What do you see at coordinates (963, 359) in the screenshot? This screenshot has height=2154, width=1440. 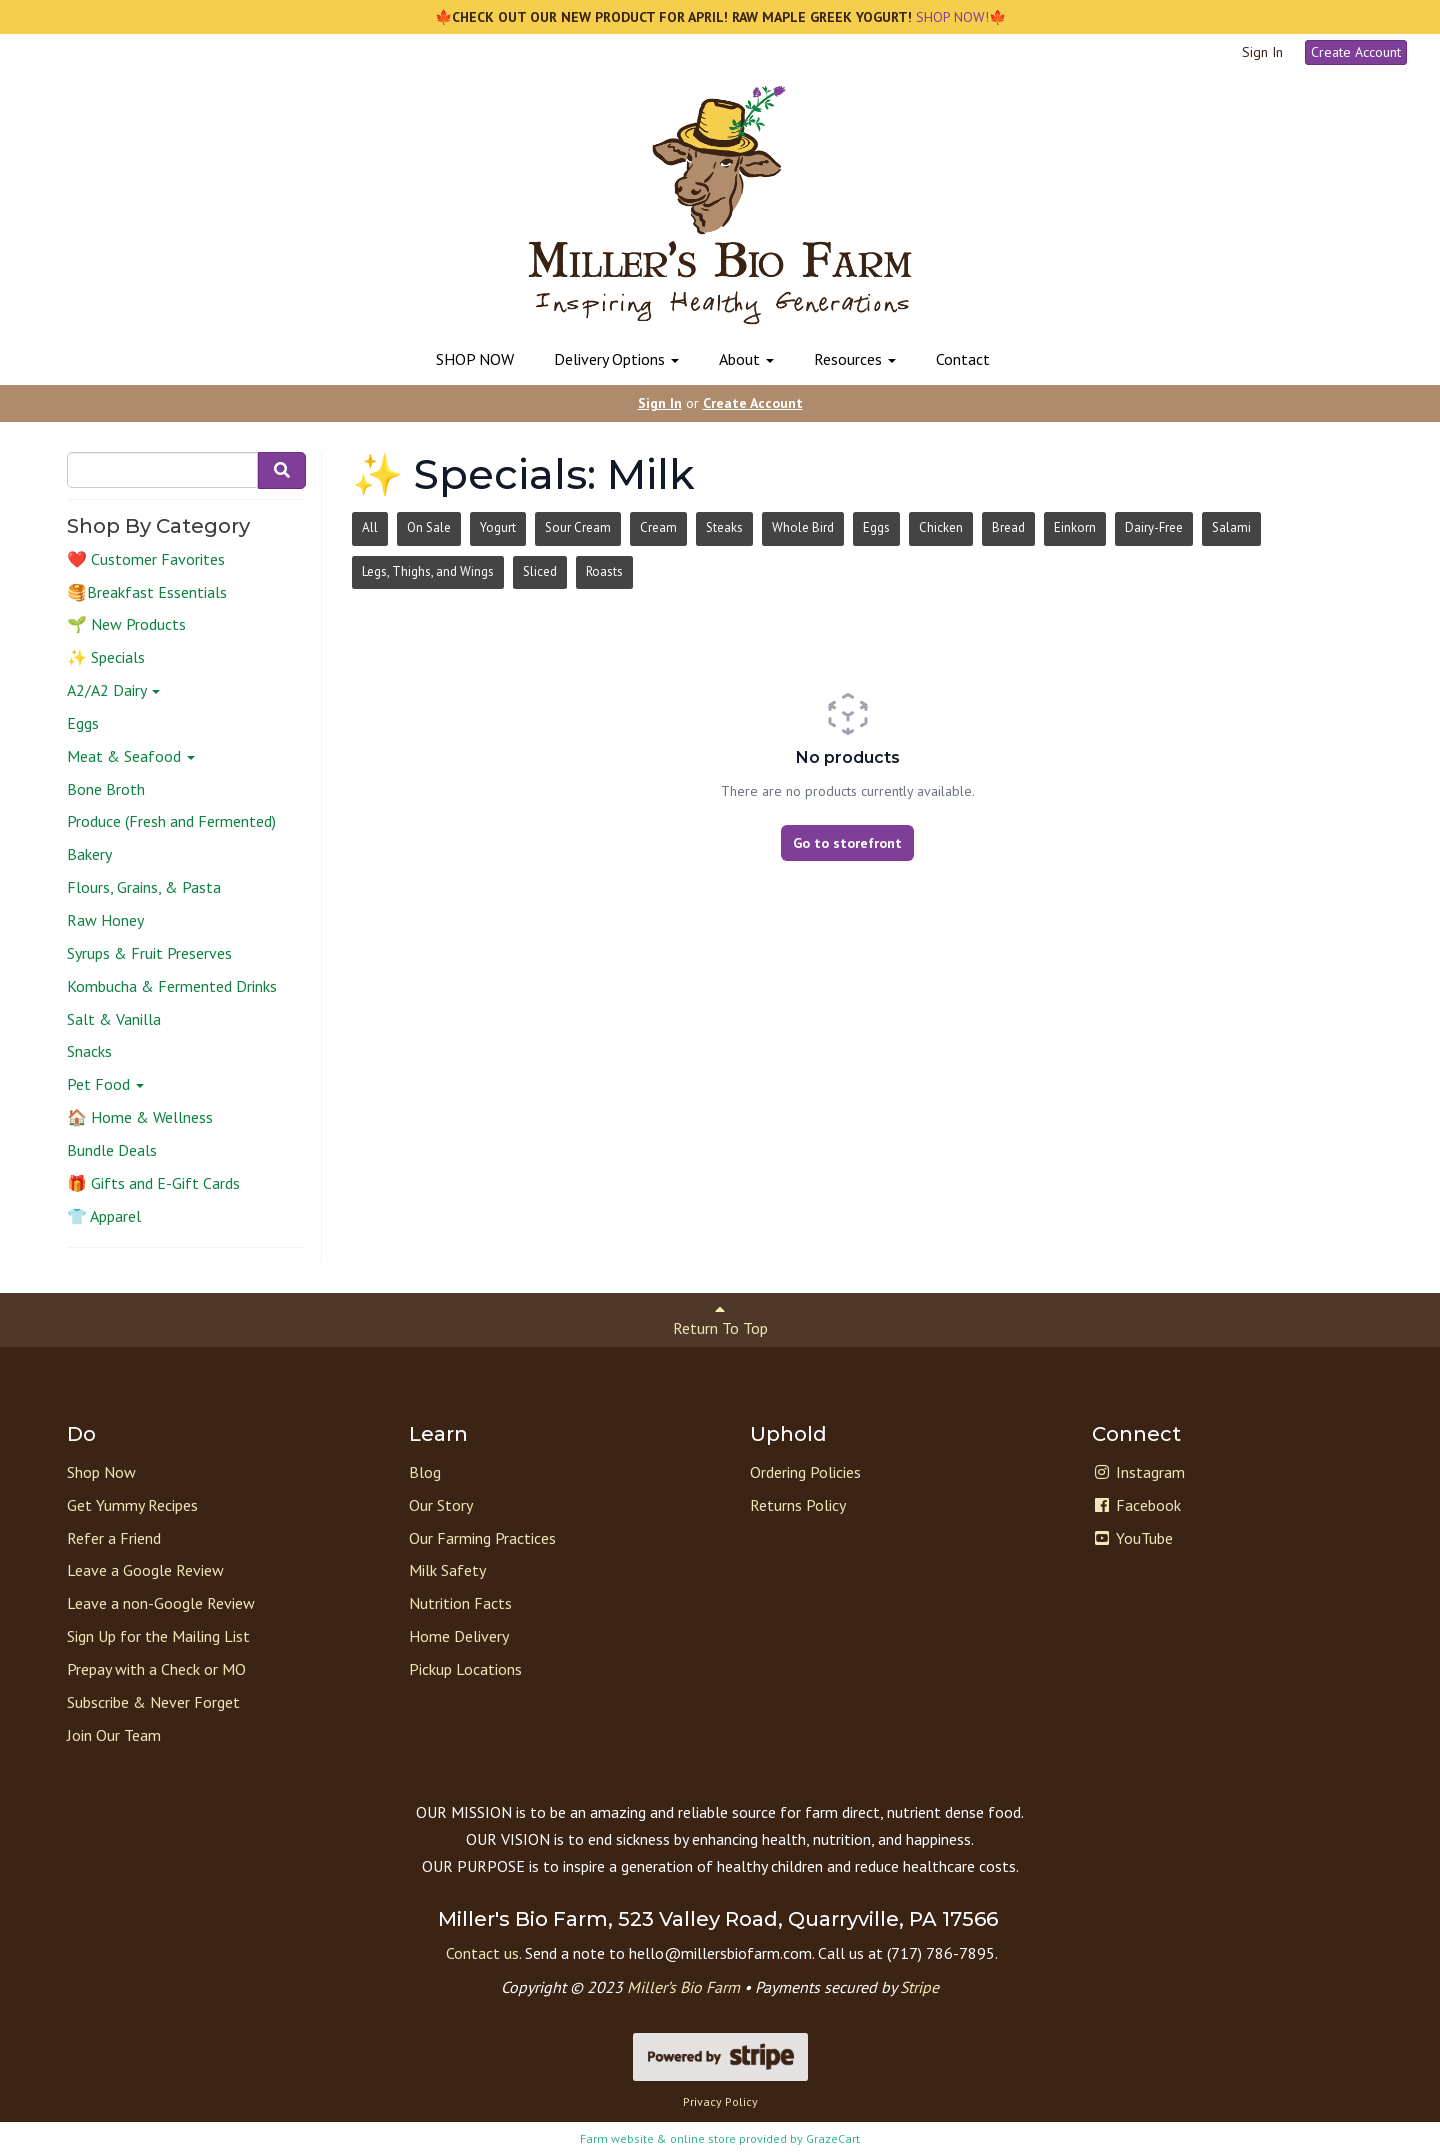 I see `Contact` at bounding box center [963, 359].